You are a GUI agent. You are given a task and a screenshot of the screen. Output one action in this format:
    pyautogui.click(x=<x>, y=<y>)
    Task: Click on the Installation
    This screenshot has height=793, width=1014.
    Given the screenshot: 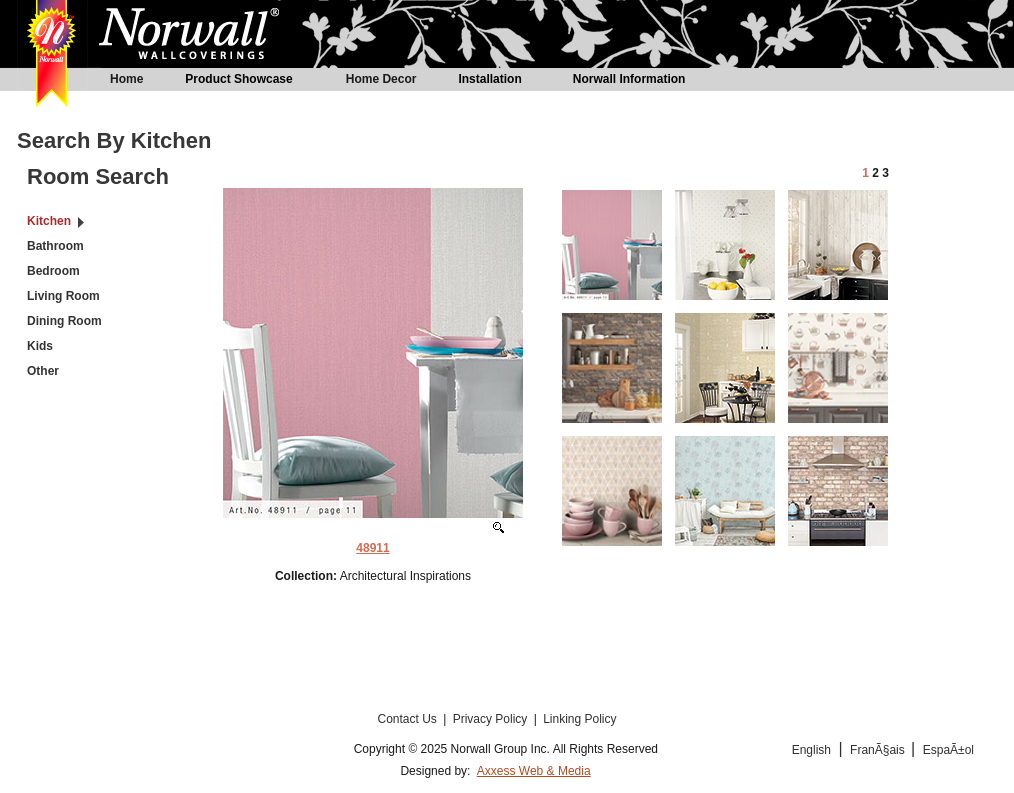 What is the action you would take?
    pyautogui.click(x=489, y=79)
    